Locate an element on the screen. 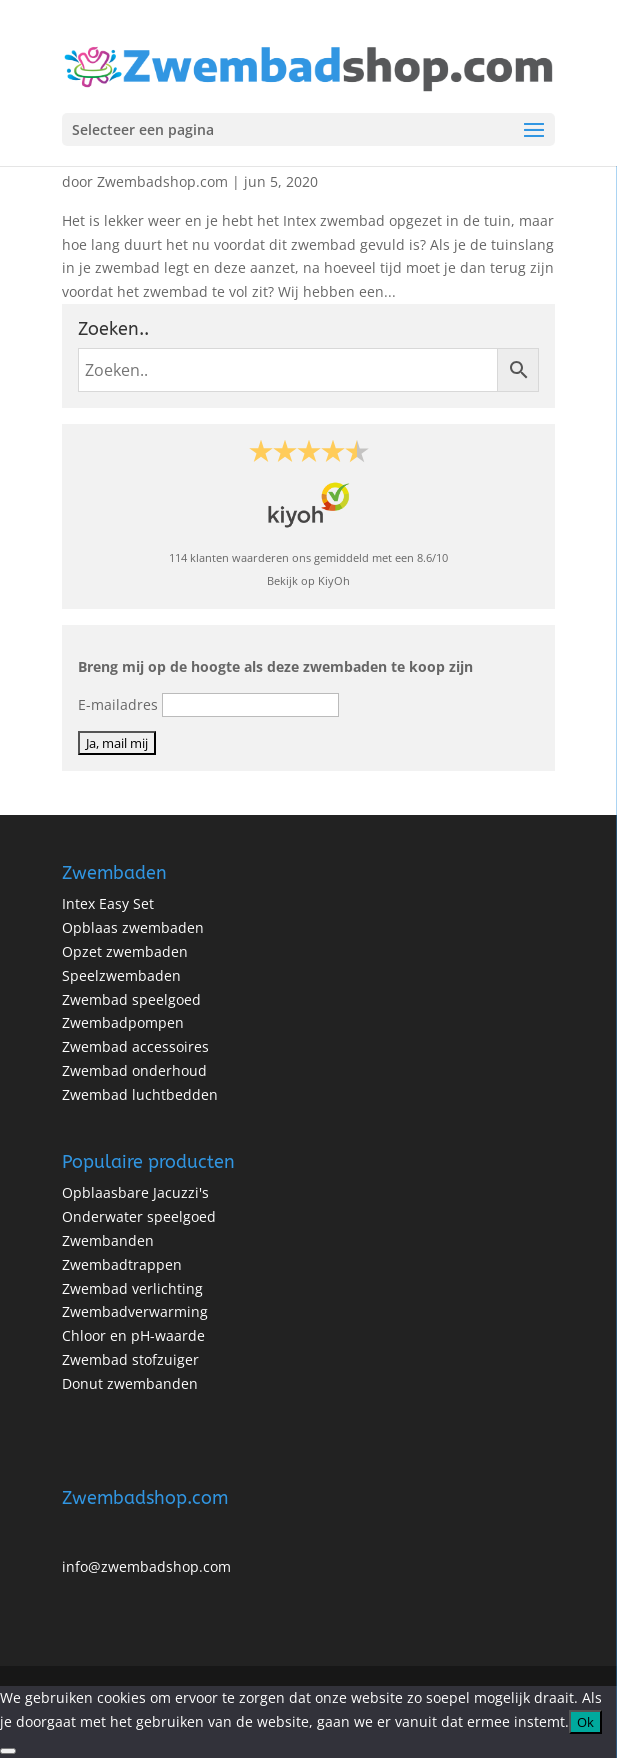  Zwembadshop.com is located at coordinates (162, 181).